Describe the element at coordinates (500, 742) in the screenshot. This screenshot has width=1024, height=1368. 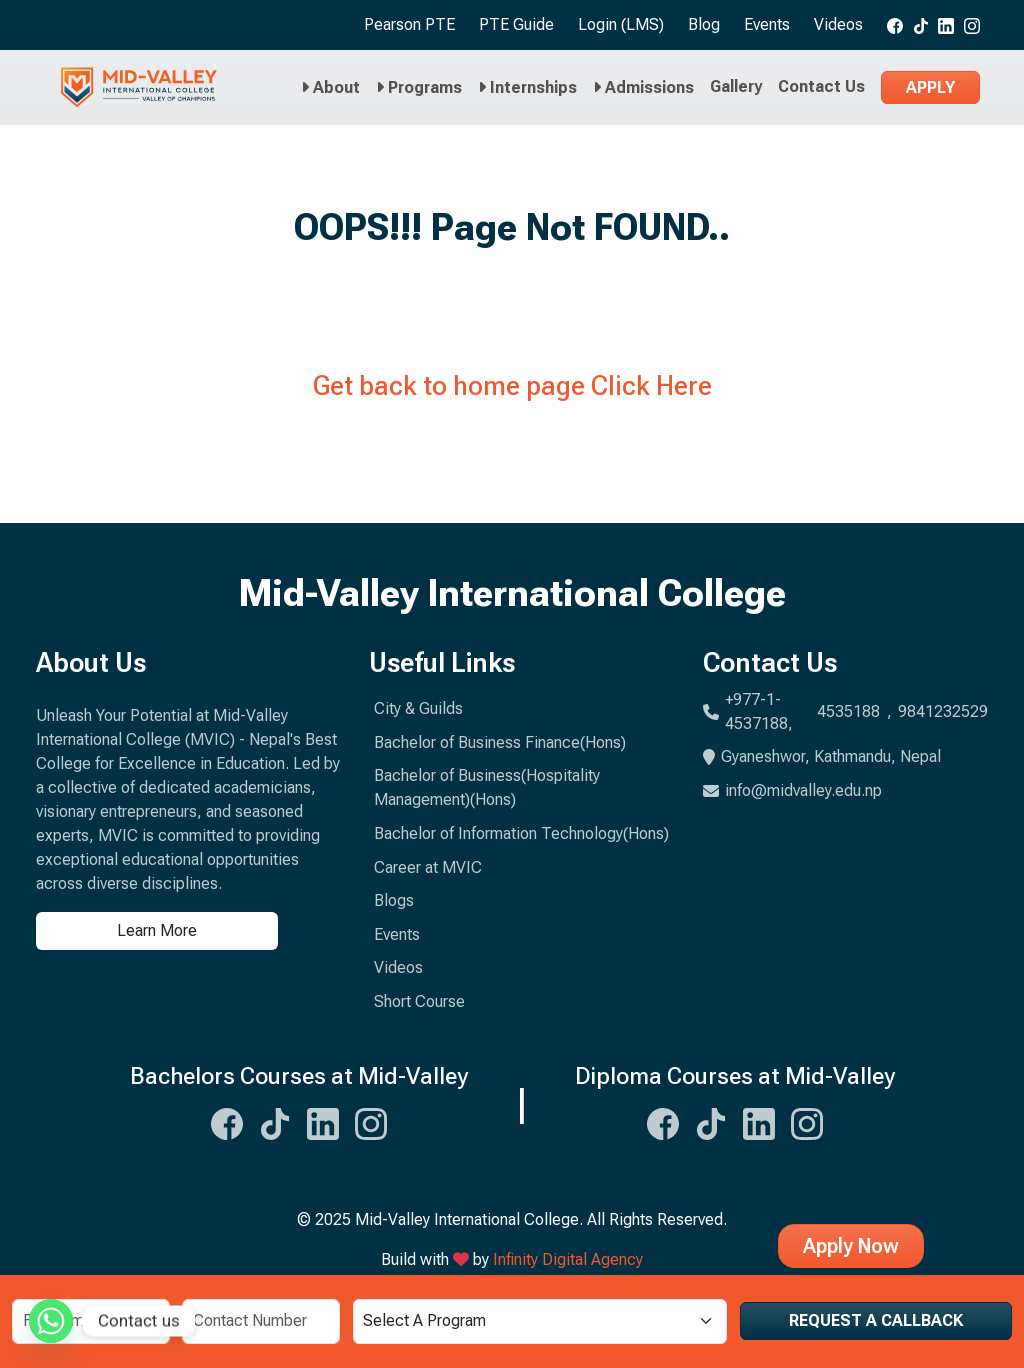
I see `Bachelor of Business Finance(Hons)` at that location.